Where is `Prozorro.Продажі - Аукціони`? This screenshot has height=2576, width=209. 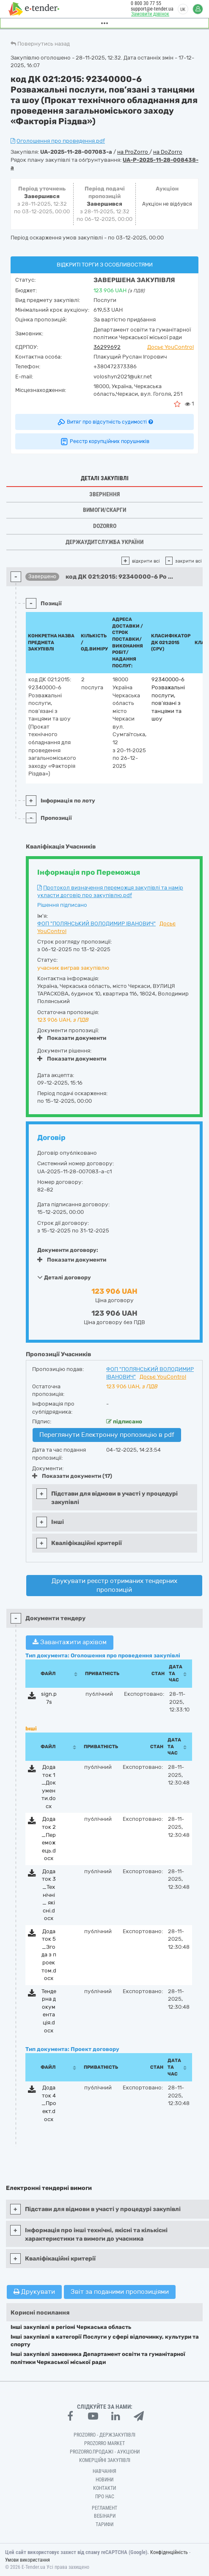
Prozorro.Продажі - Аукціони is located at coordinates (105, 2452).